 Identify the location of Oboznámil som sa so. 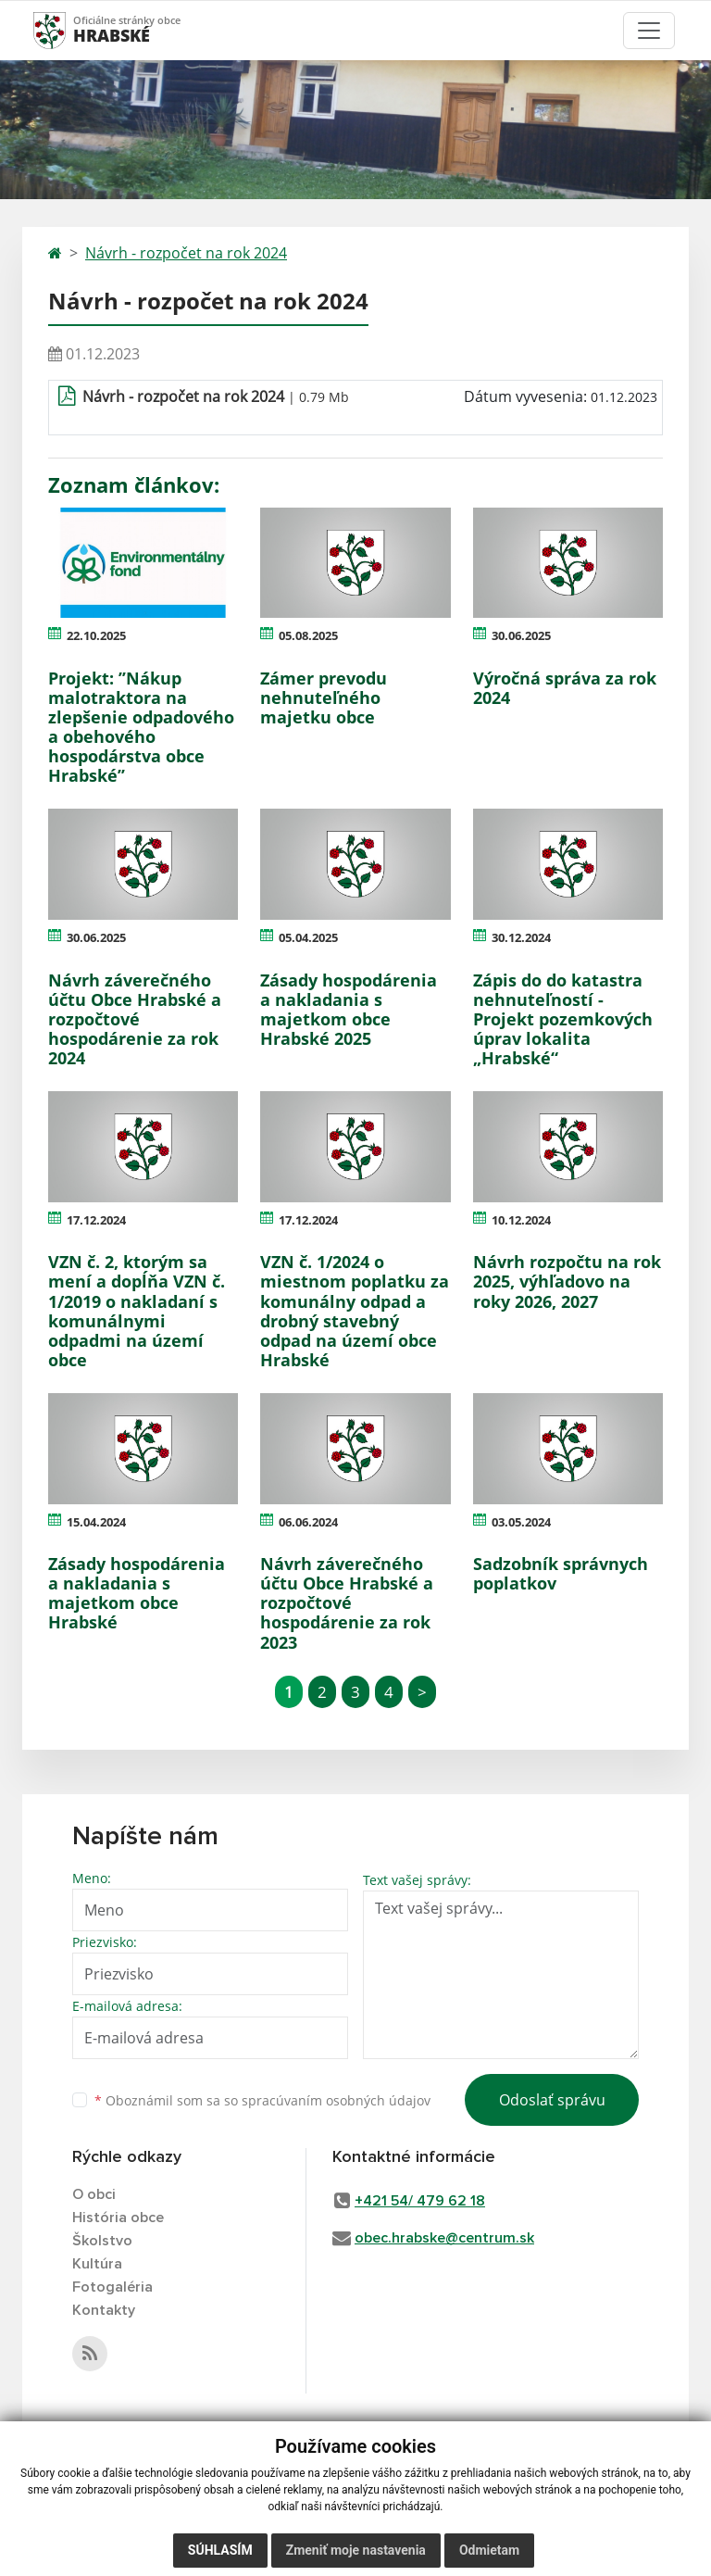
(262, 2100).